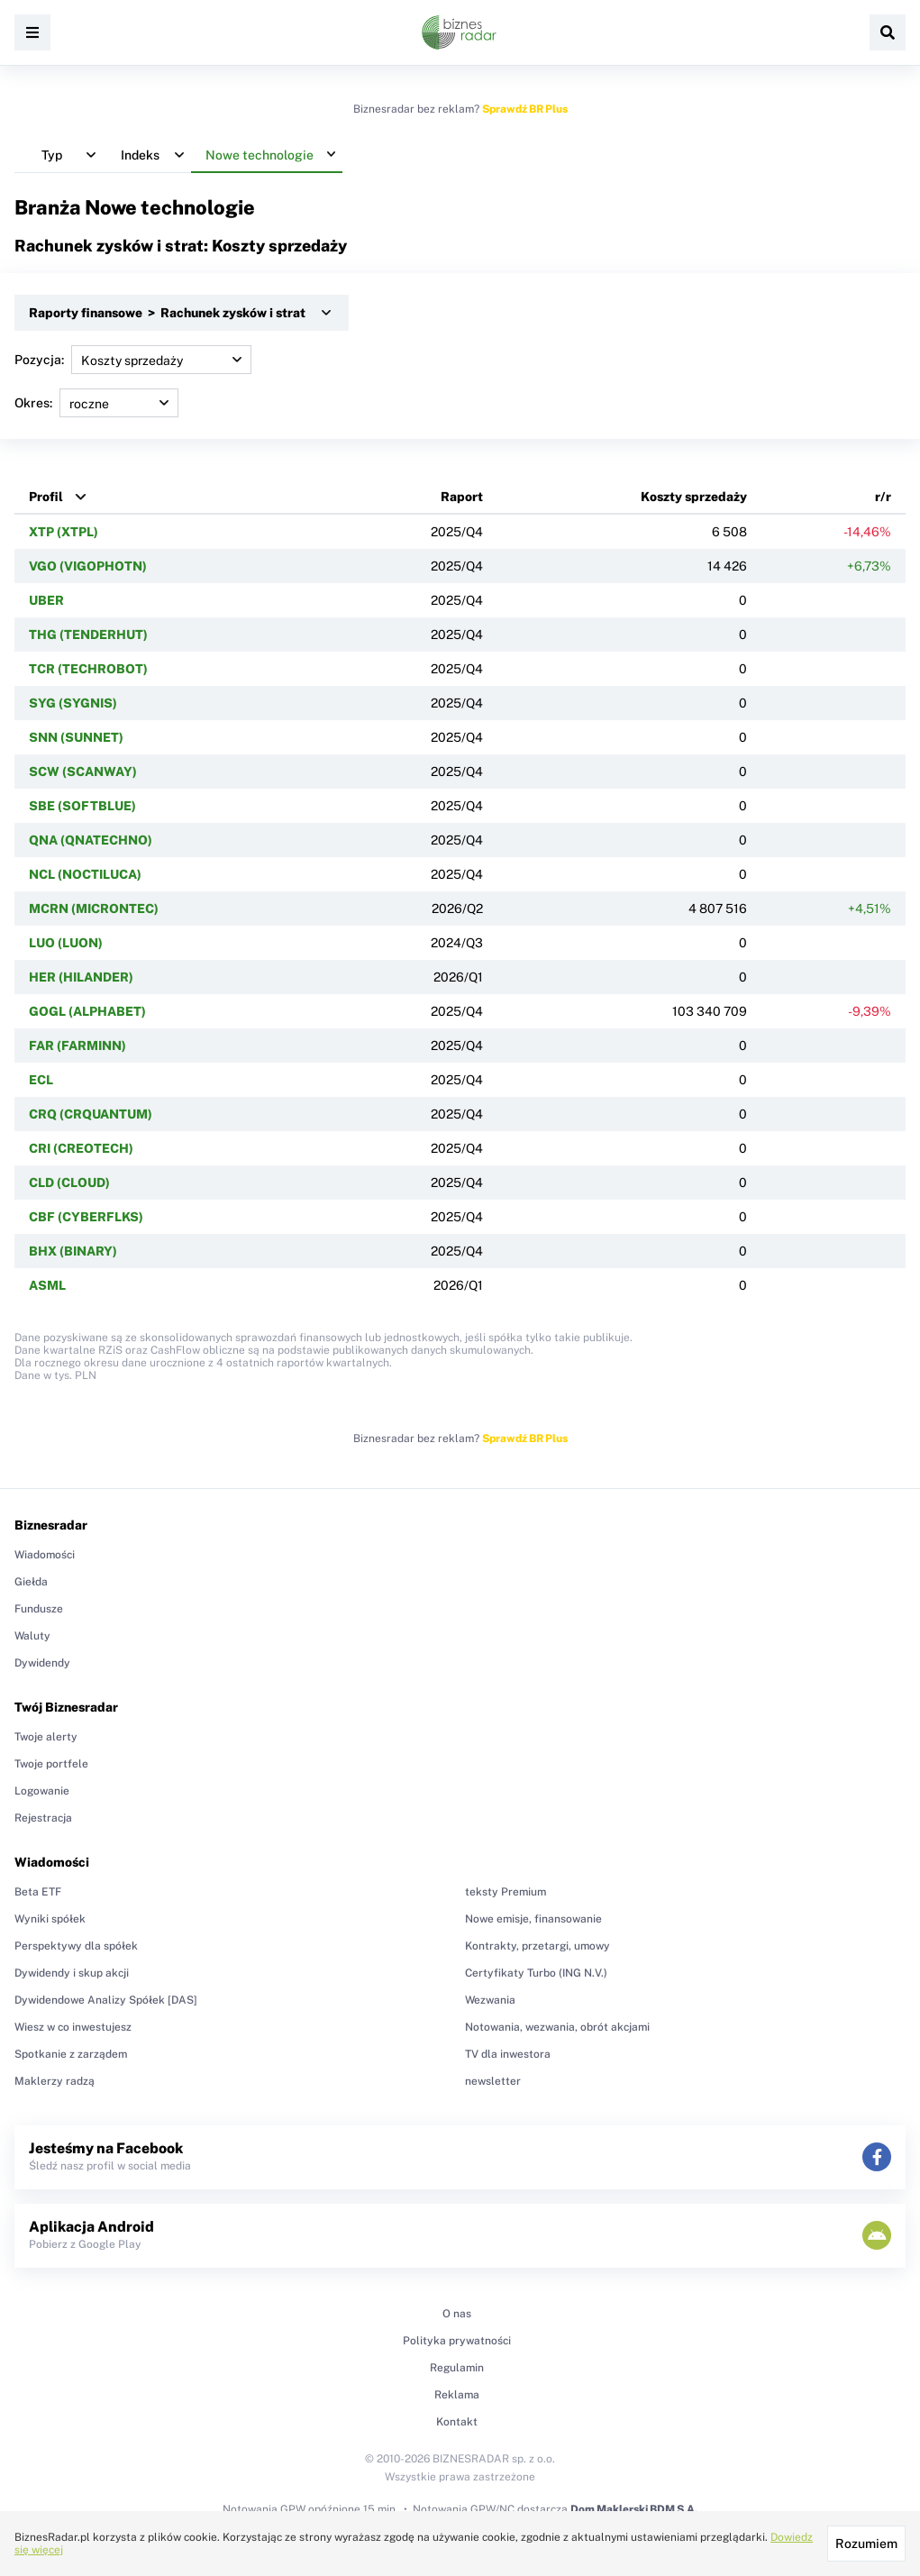  I want to click on QNA (QNATECHNO), so click(90, 840).